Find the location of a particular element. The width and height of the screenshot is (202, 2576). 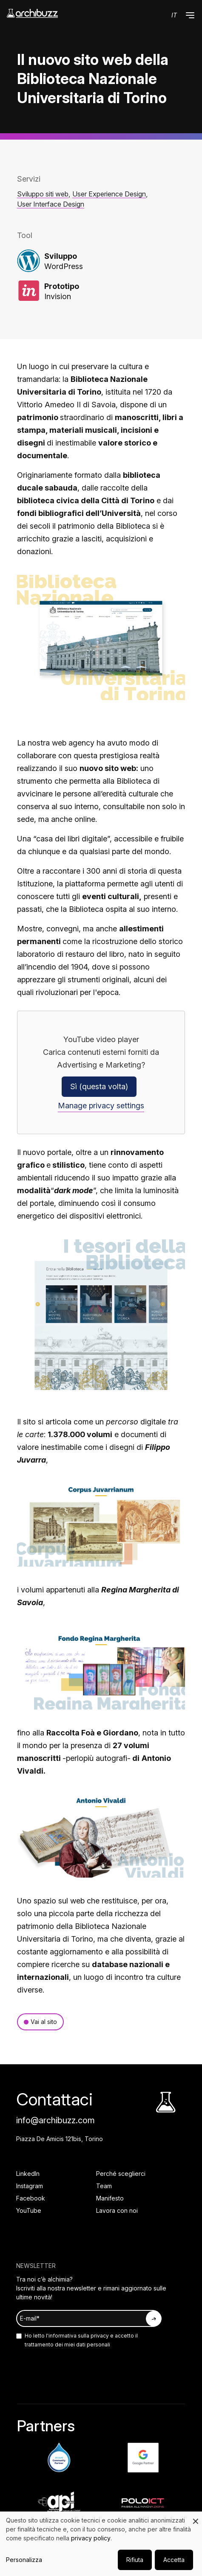

[Iscriviti alla newsletter] is located at coordinates (153, 2319).